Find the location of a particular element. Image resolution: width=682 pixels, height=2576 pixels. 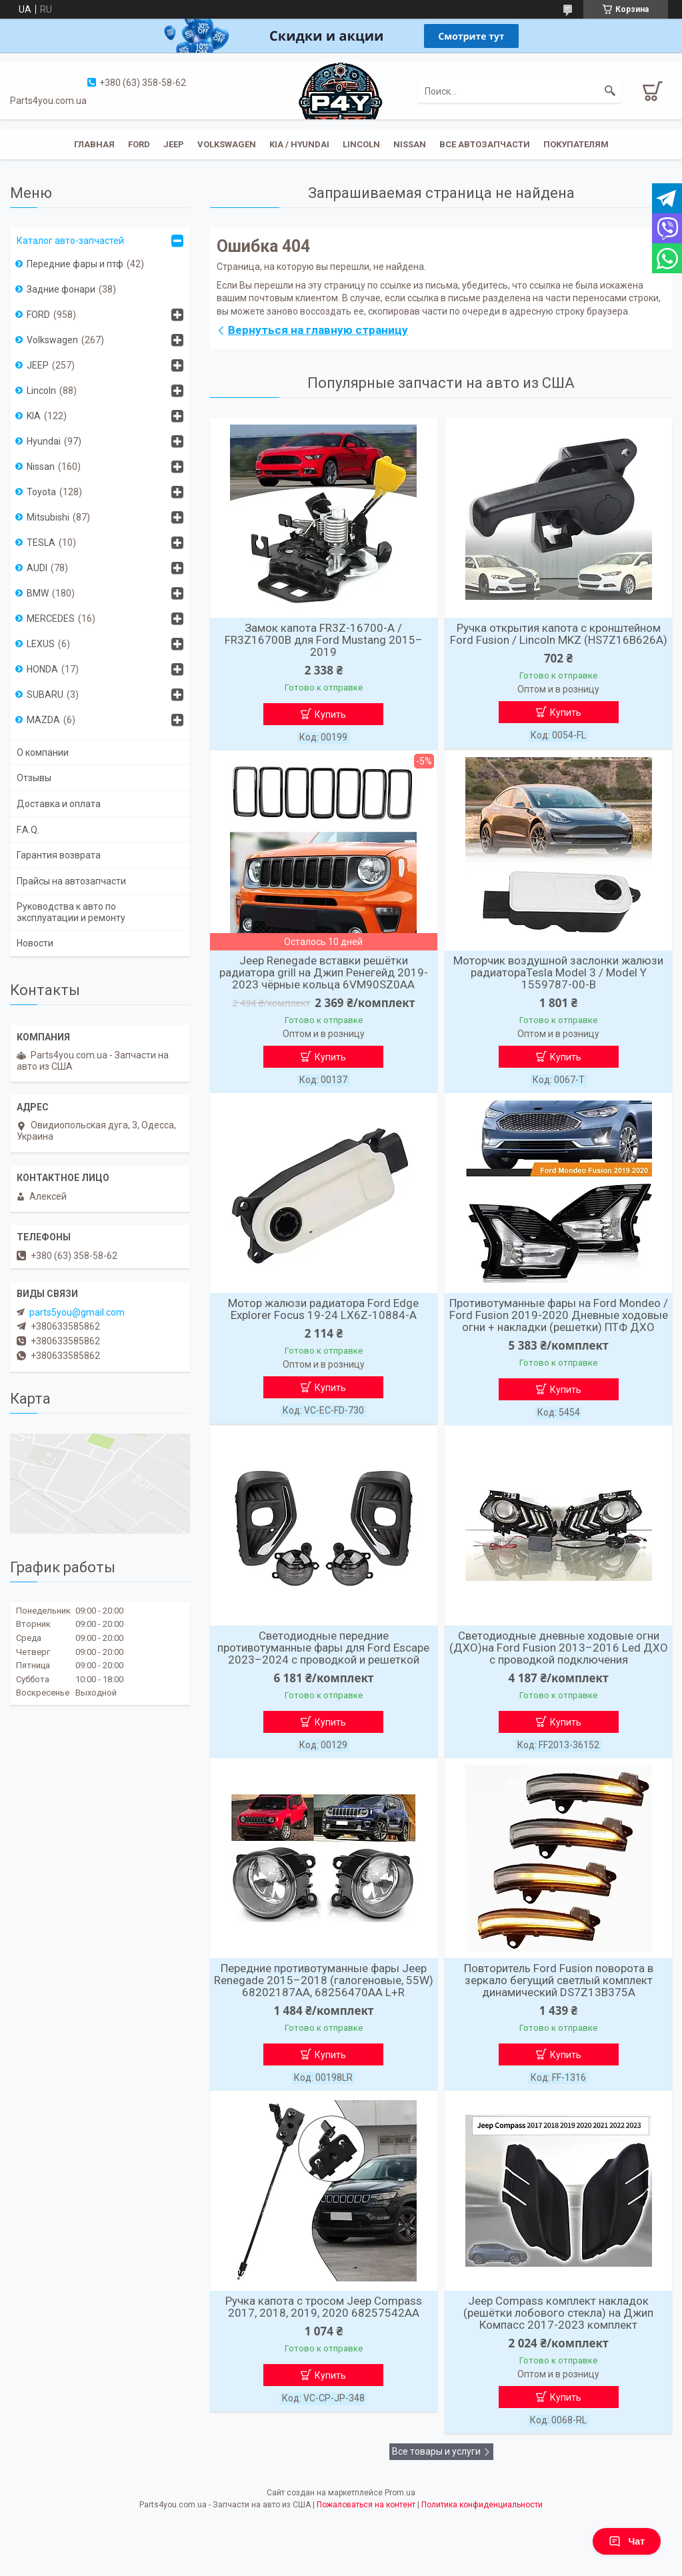

Главная is located at coordinates (94, 144).